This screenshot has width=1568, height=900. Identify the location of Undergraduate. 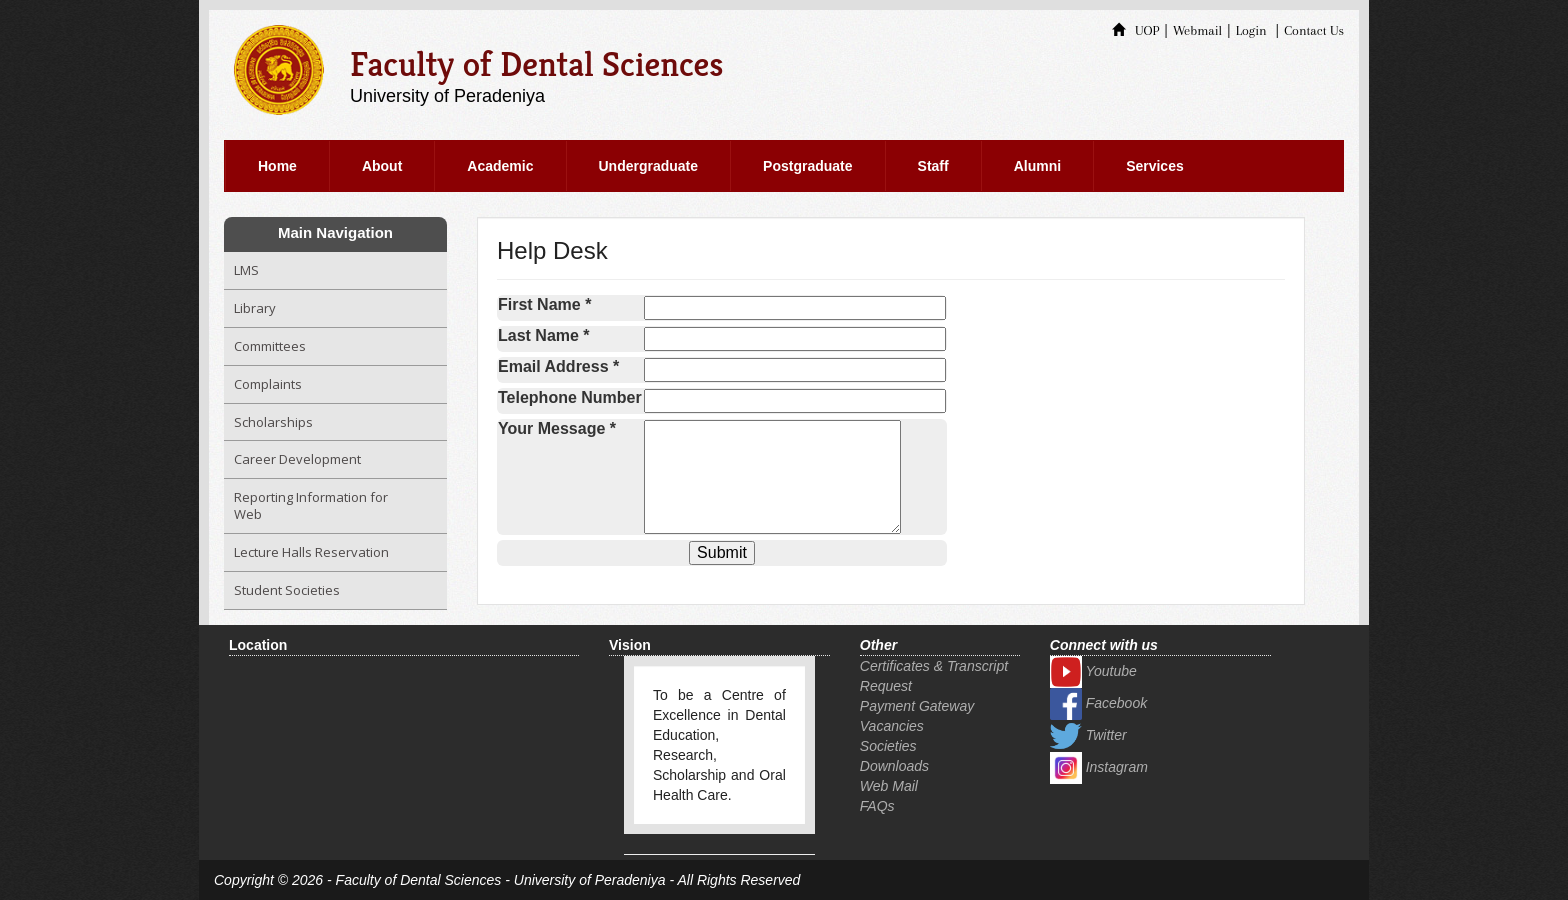
(649, 166).